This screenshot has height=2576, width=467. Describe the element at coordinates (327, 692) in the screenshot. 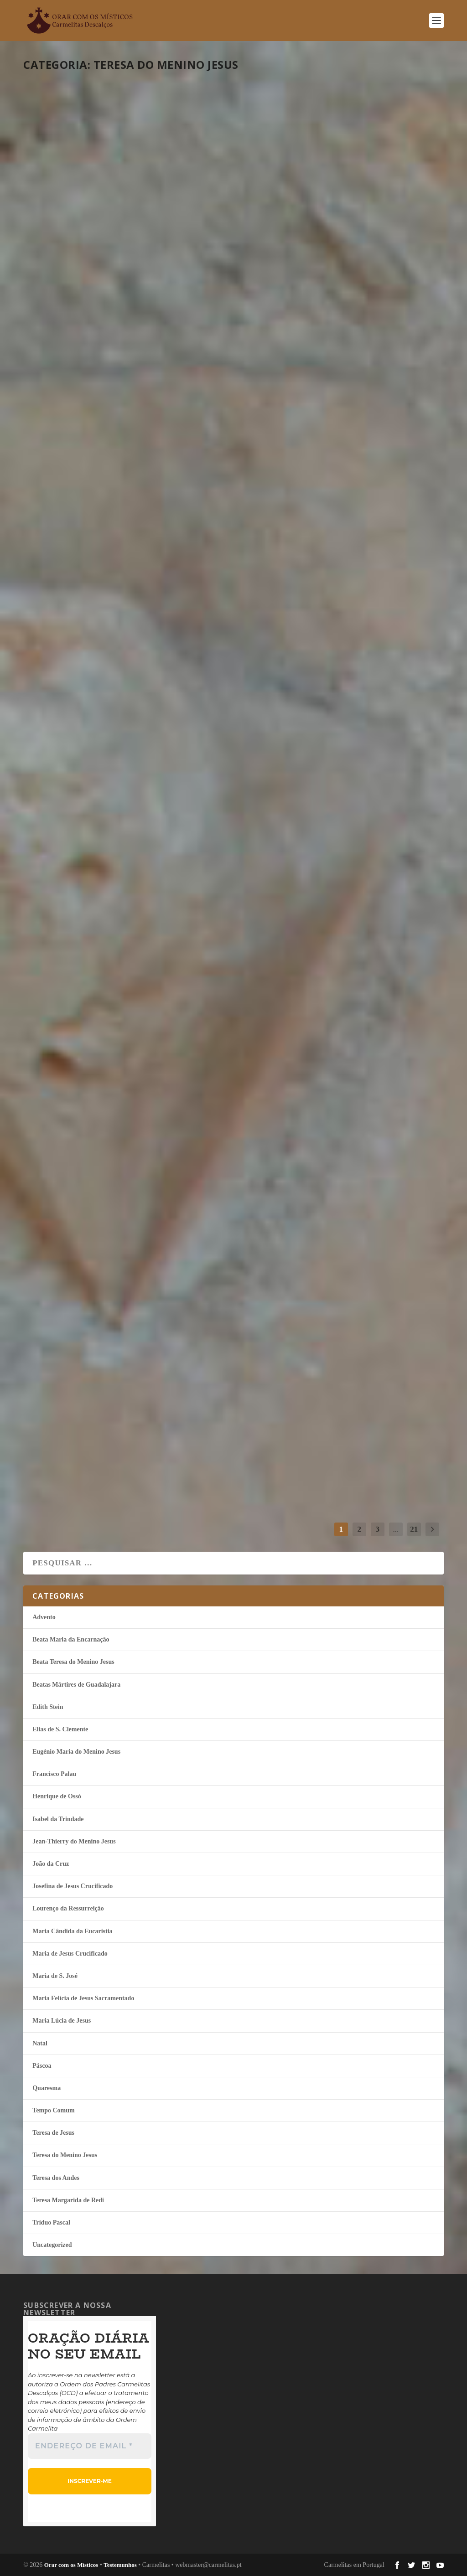

I see `Fixarei em Ti o meu olhar` at that location.